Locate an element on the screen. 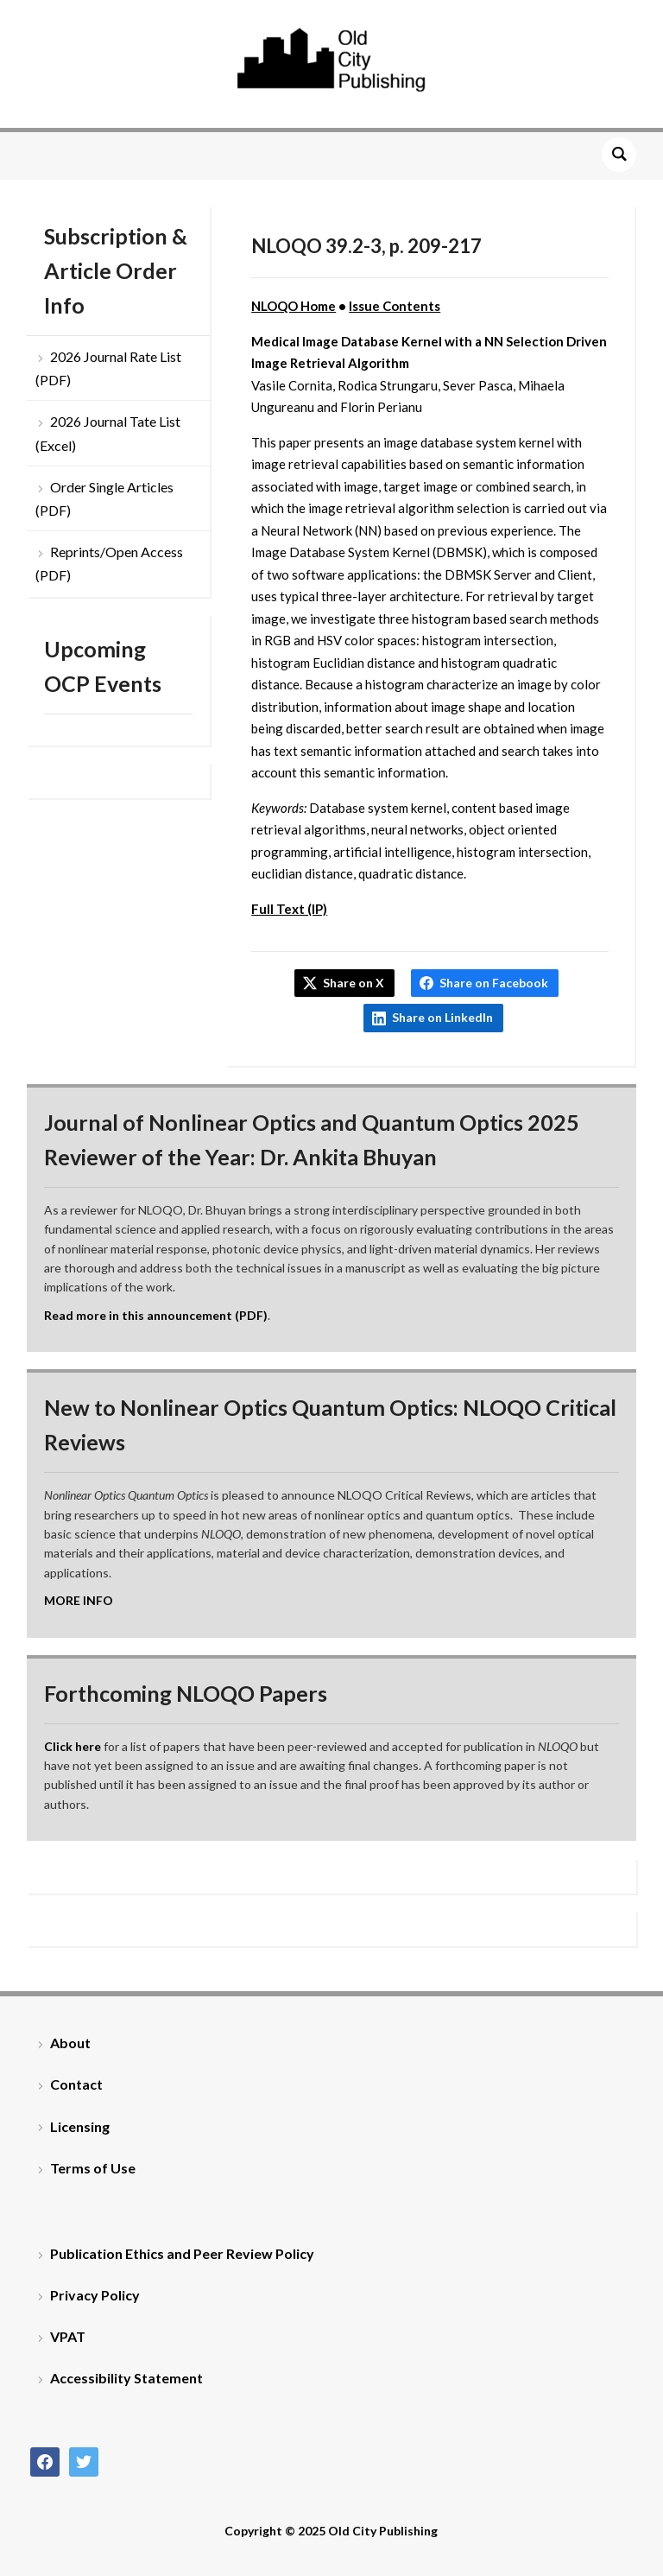  Terms of Use is located at coordinates (93, 2168).